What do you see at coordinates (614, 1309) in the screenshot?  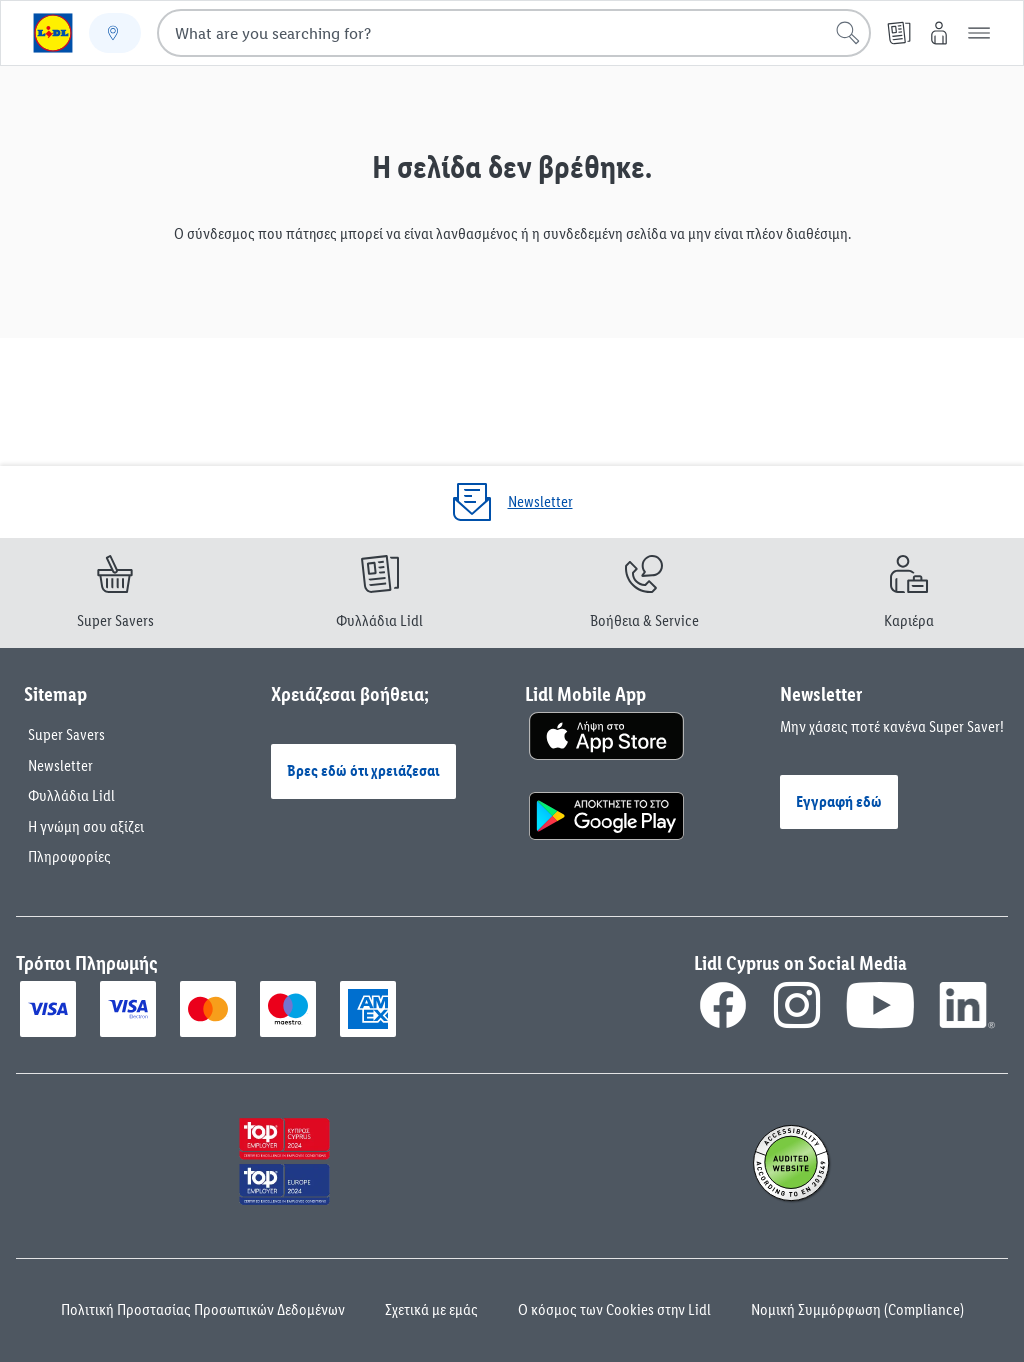 I see `Ο κόσμος των Cookies στην Lidl` at bounding box center [614, 1309].